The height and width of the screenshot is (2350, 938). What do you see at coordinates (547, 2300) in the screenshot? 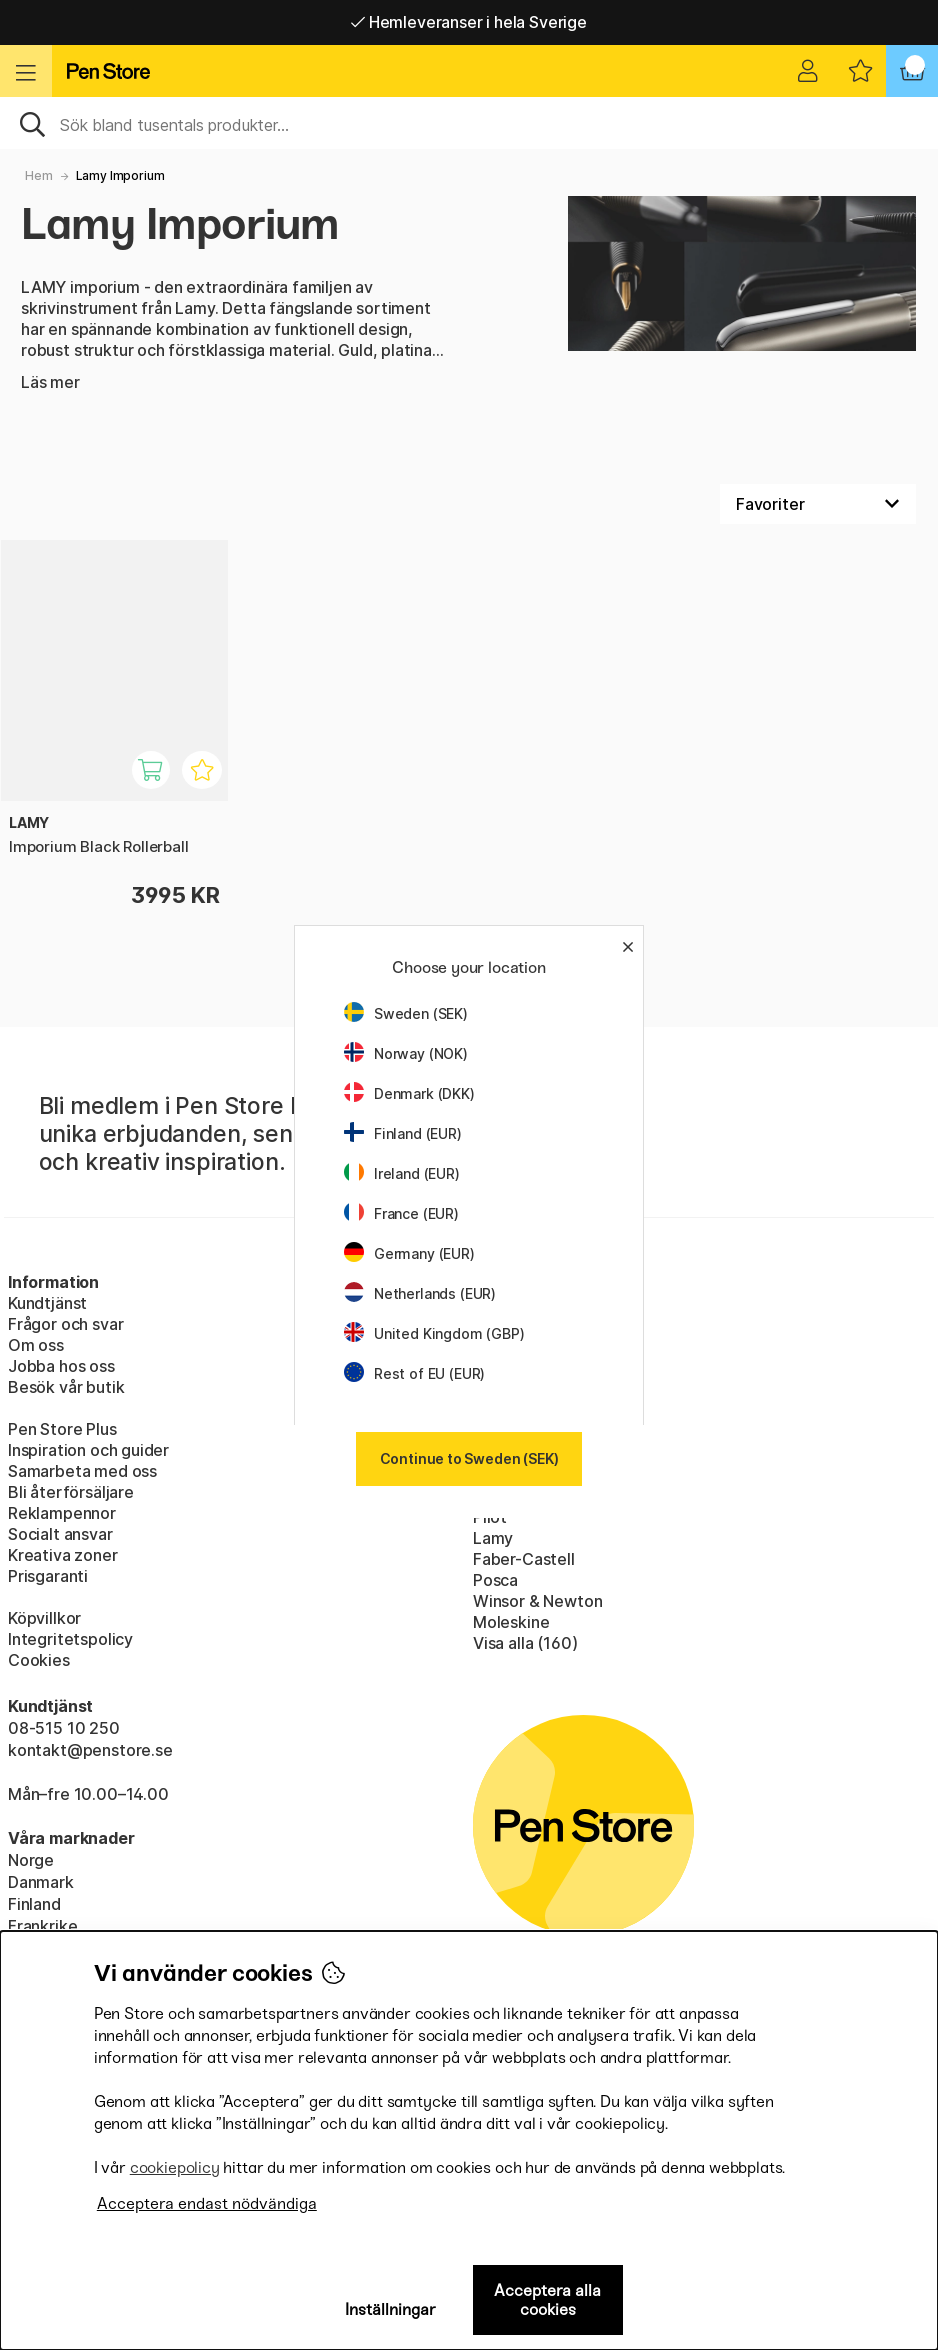
I see `Acceptera alla cookies` at bounding box center [547, 2300].